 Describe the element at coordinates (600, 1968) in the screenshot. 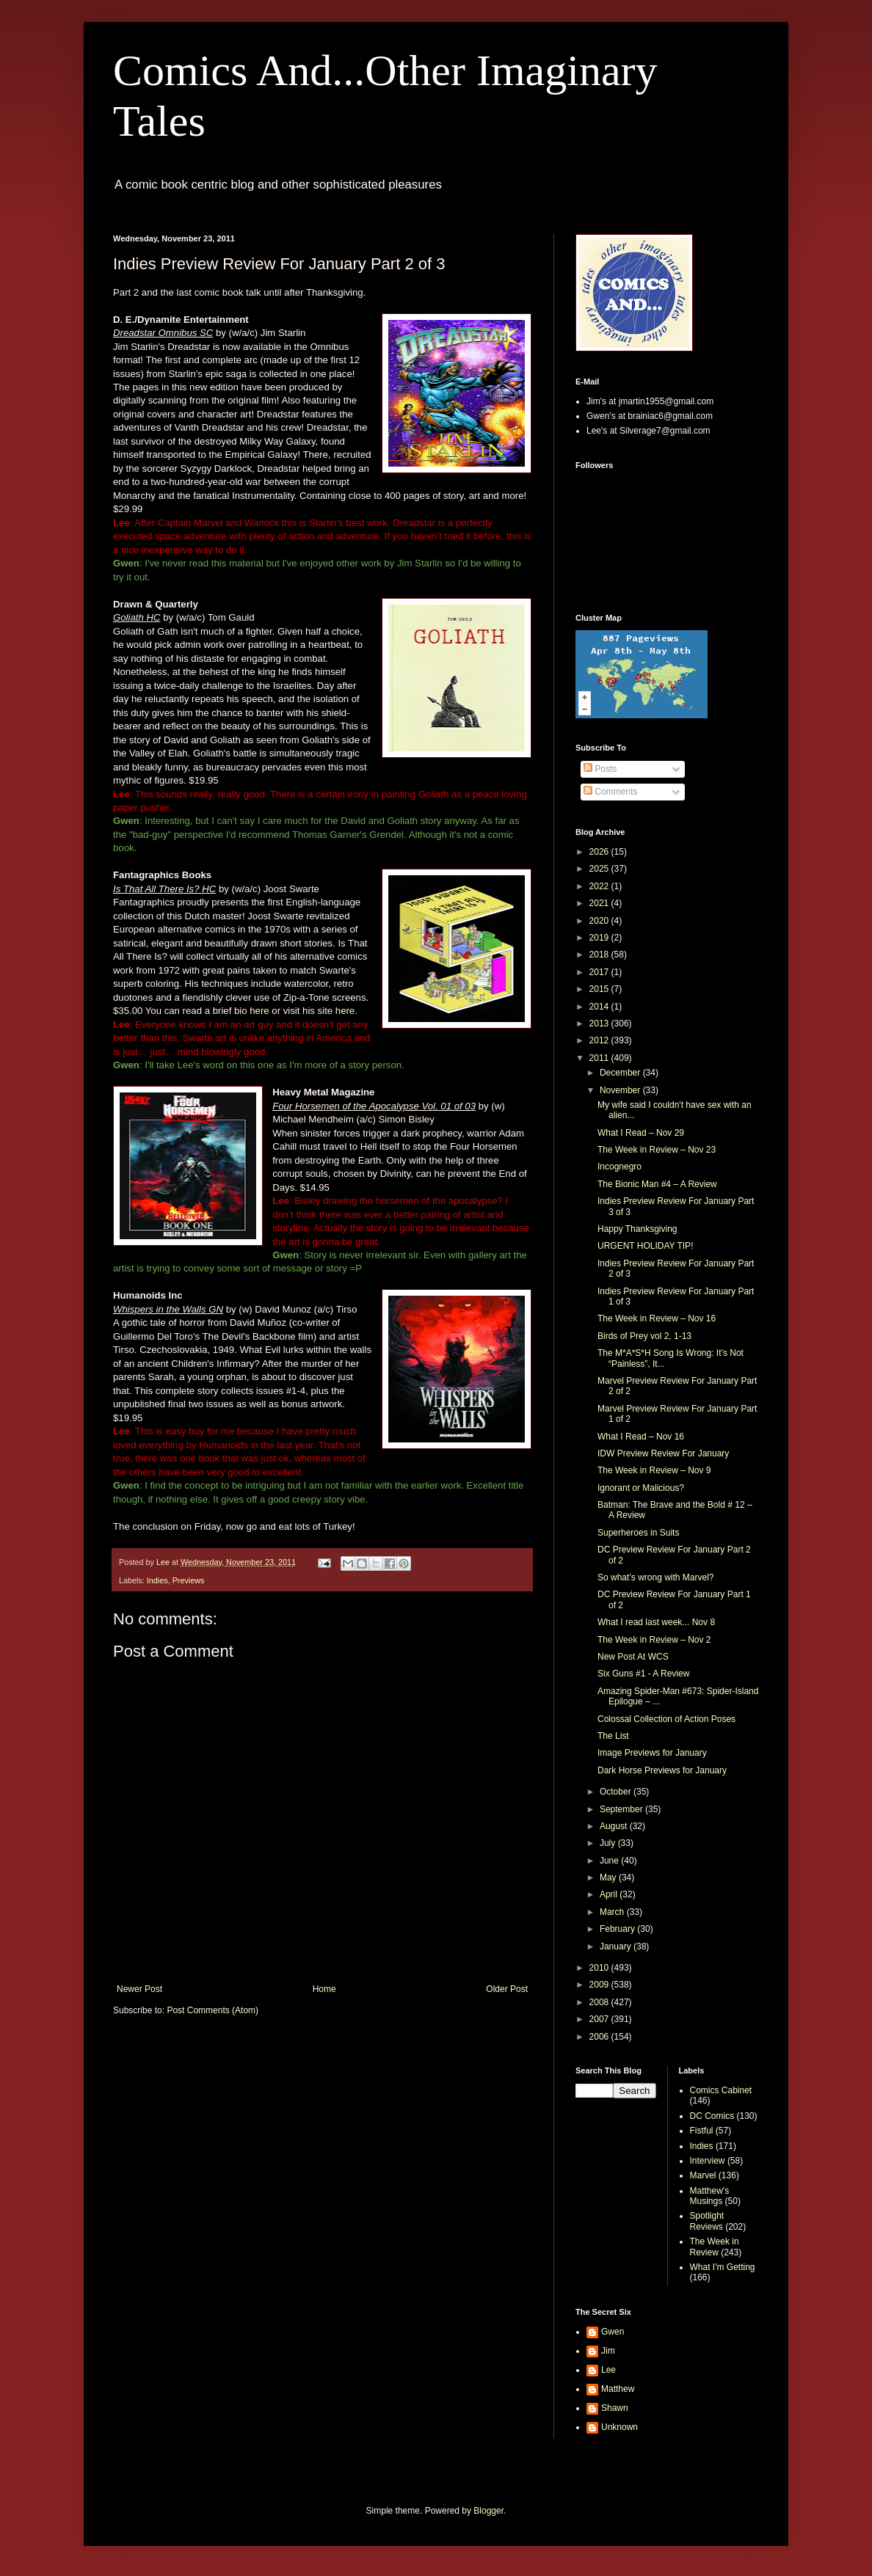

I see `2010` at that location.